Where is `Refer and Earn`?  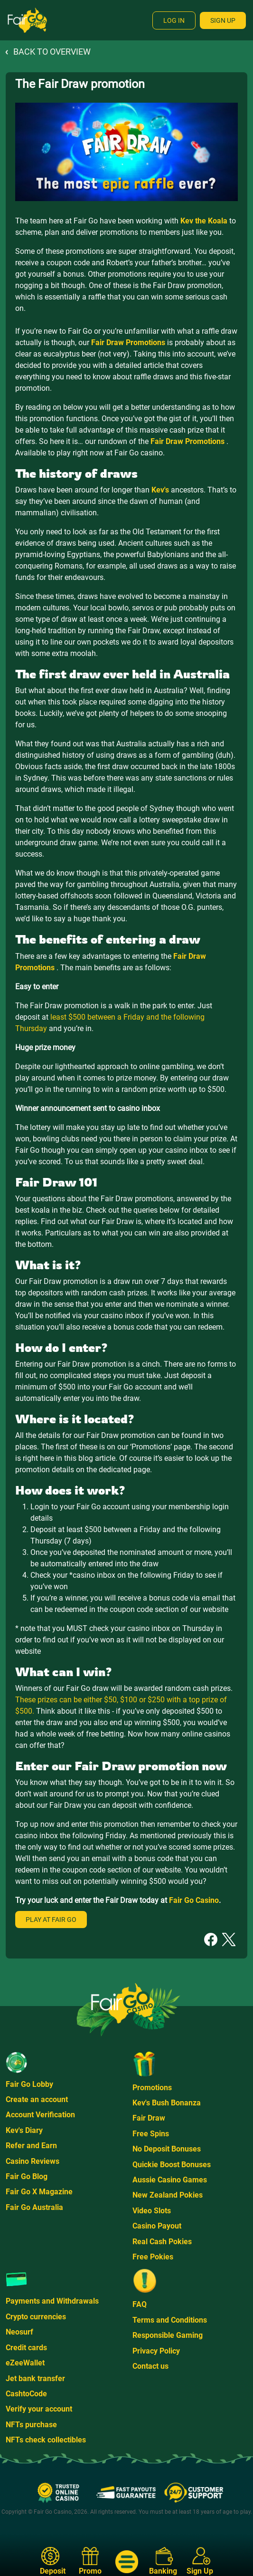
Refer and Earn is located at coordinates (31, 2145).